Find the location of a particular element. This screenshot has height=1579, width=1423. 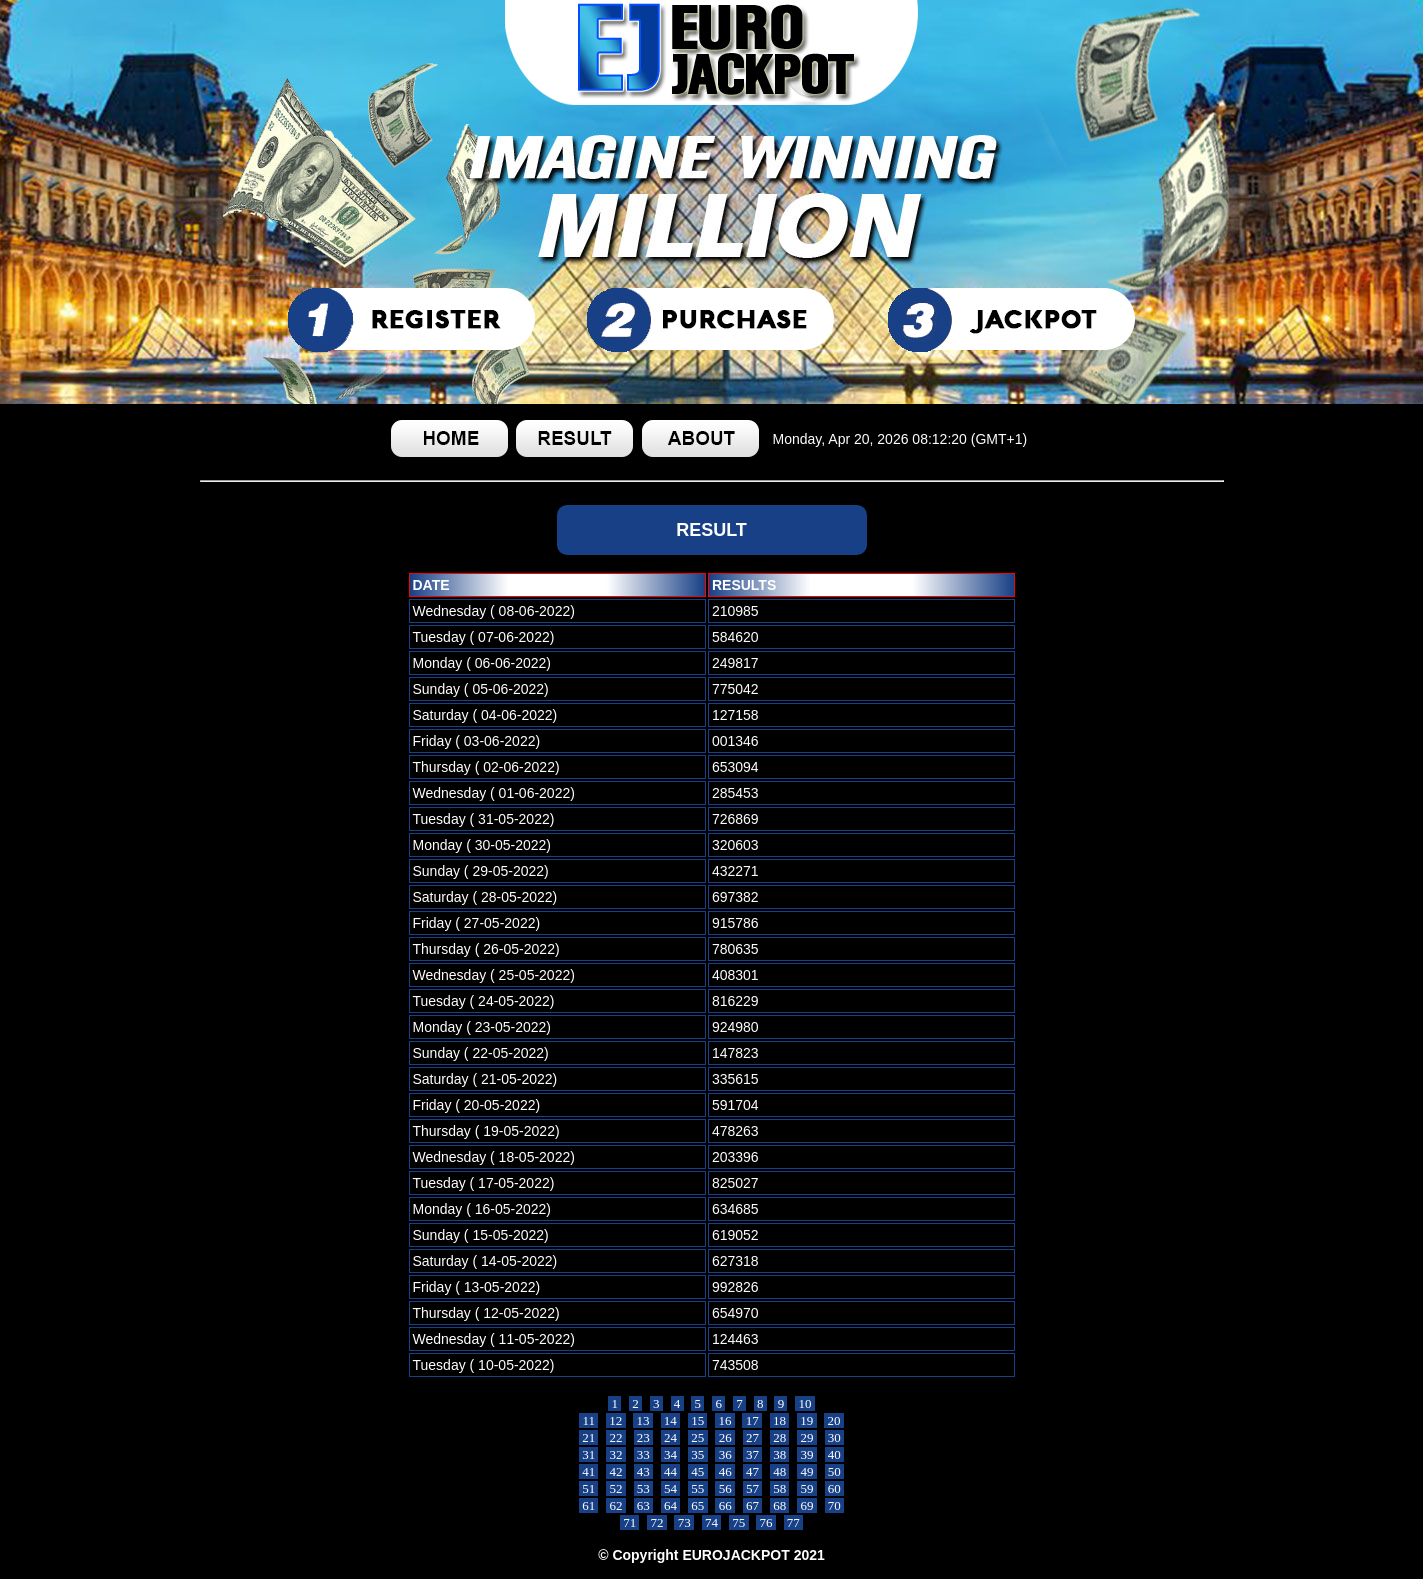

70 is located at coordinates (835, 1505).